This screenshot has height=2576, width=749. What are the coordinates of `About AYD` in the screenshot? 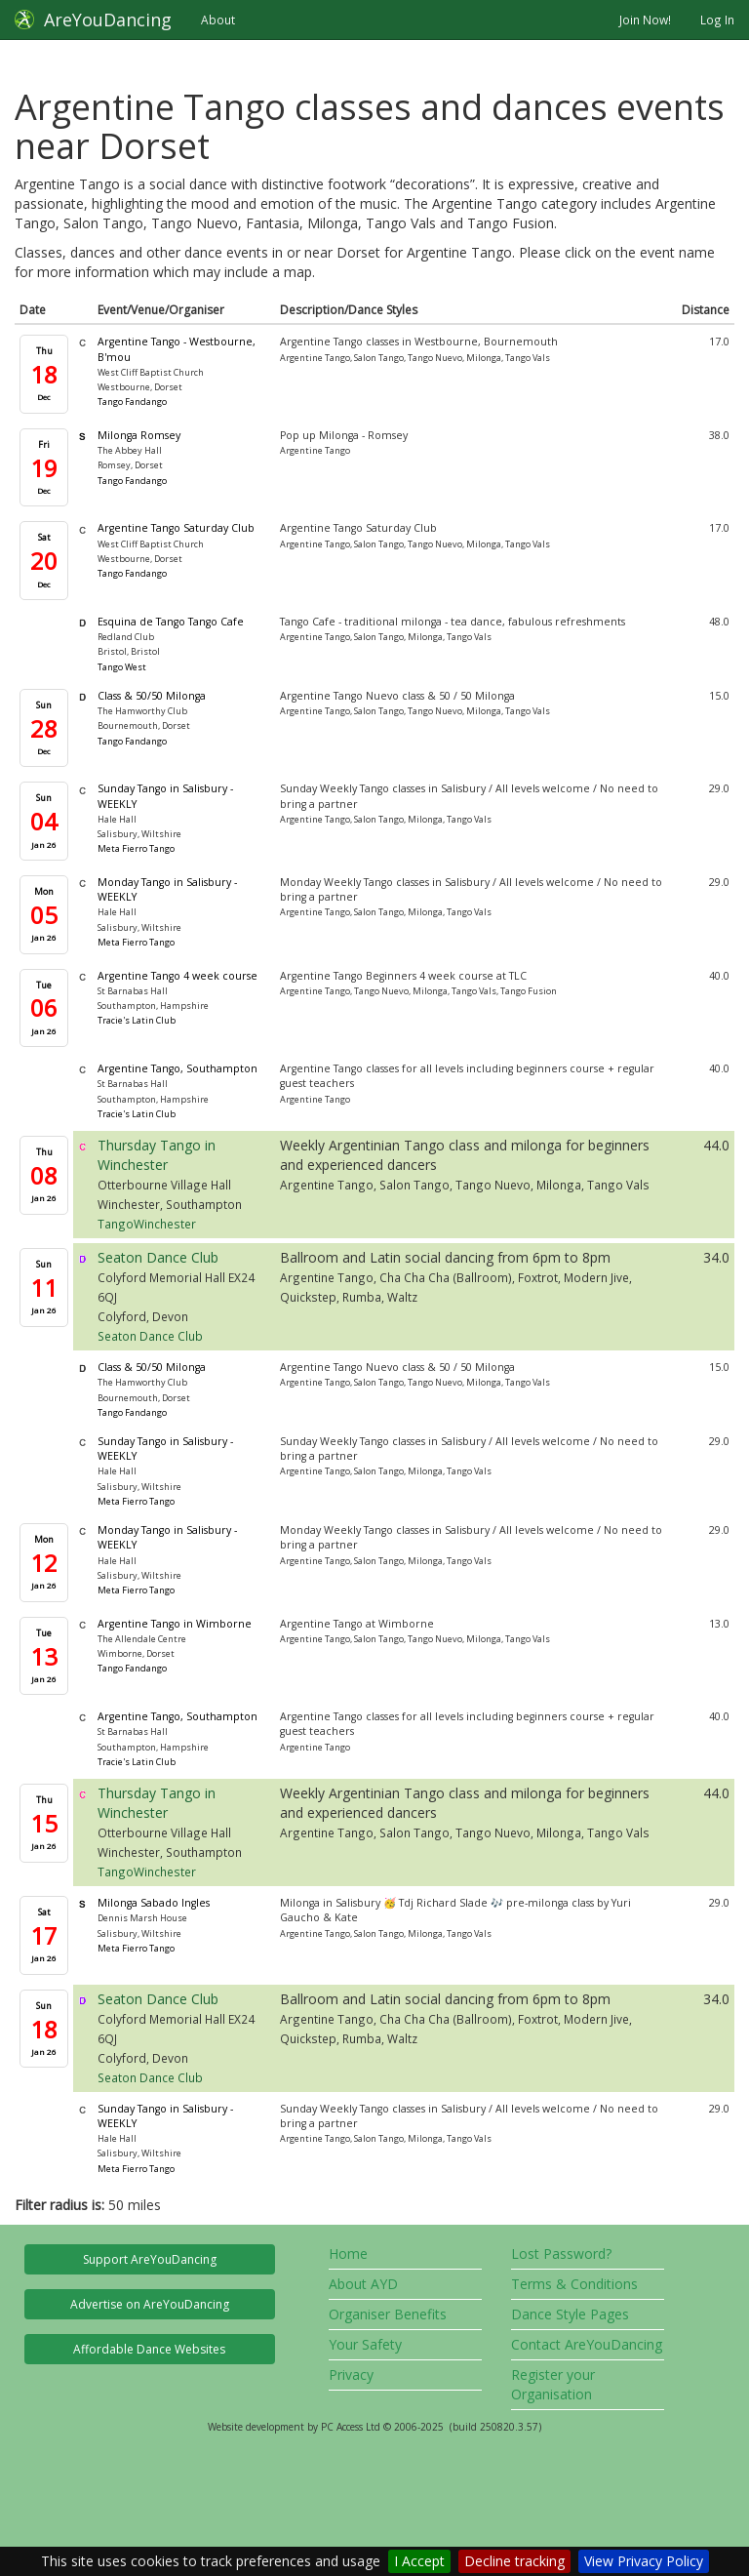 It's located at (363, 2283).